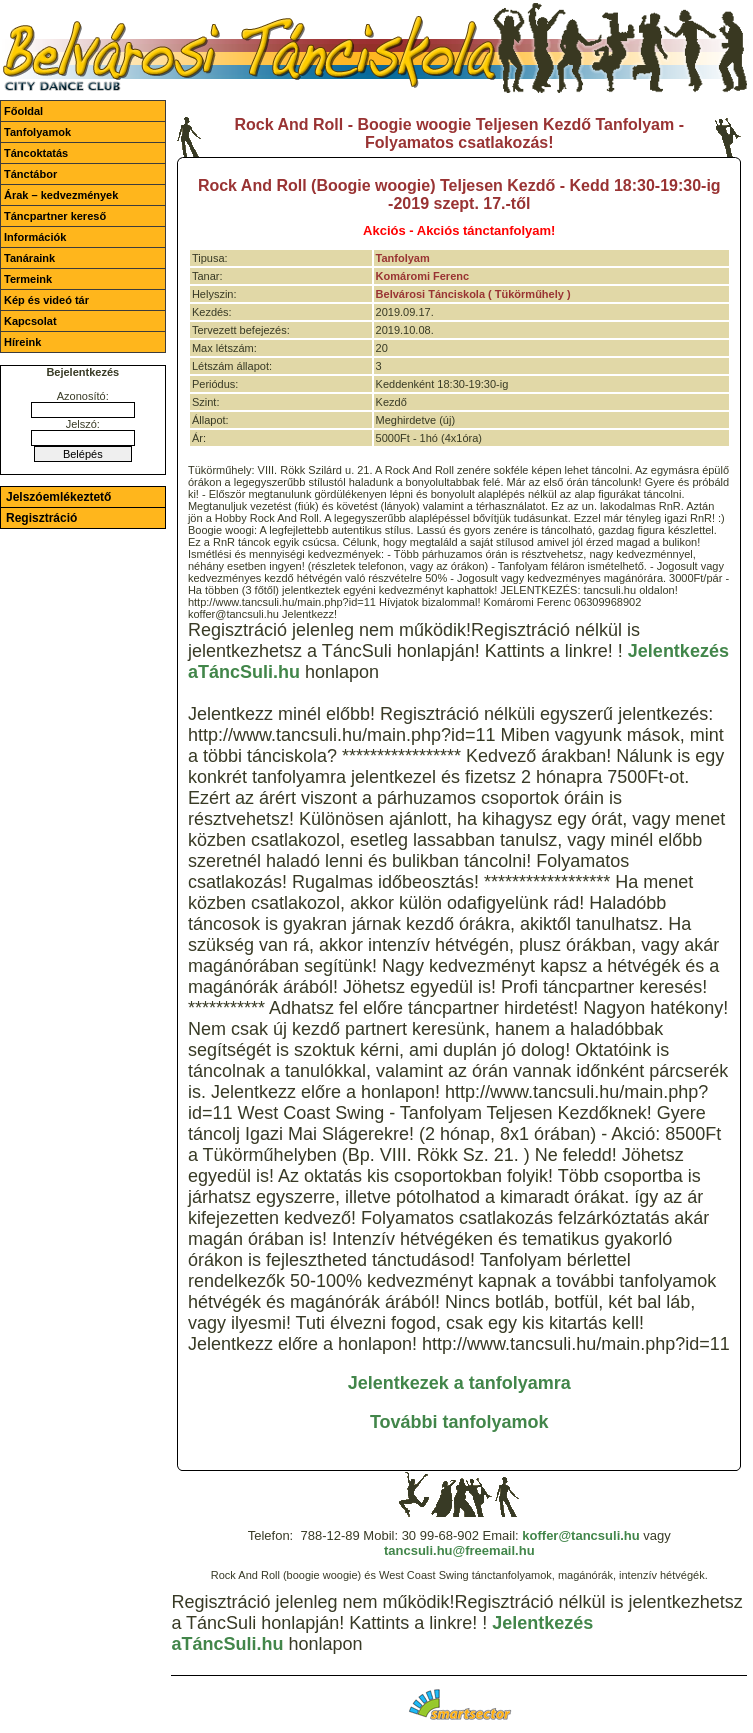 The height and width of the screenshot is (1733, 753). Describe the element at coordinates (36, 153) in the screenshot. I see `Táncoktatás` at that location.